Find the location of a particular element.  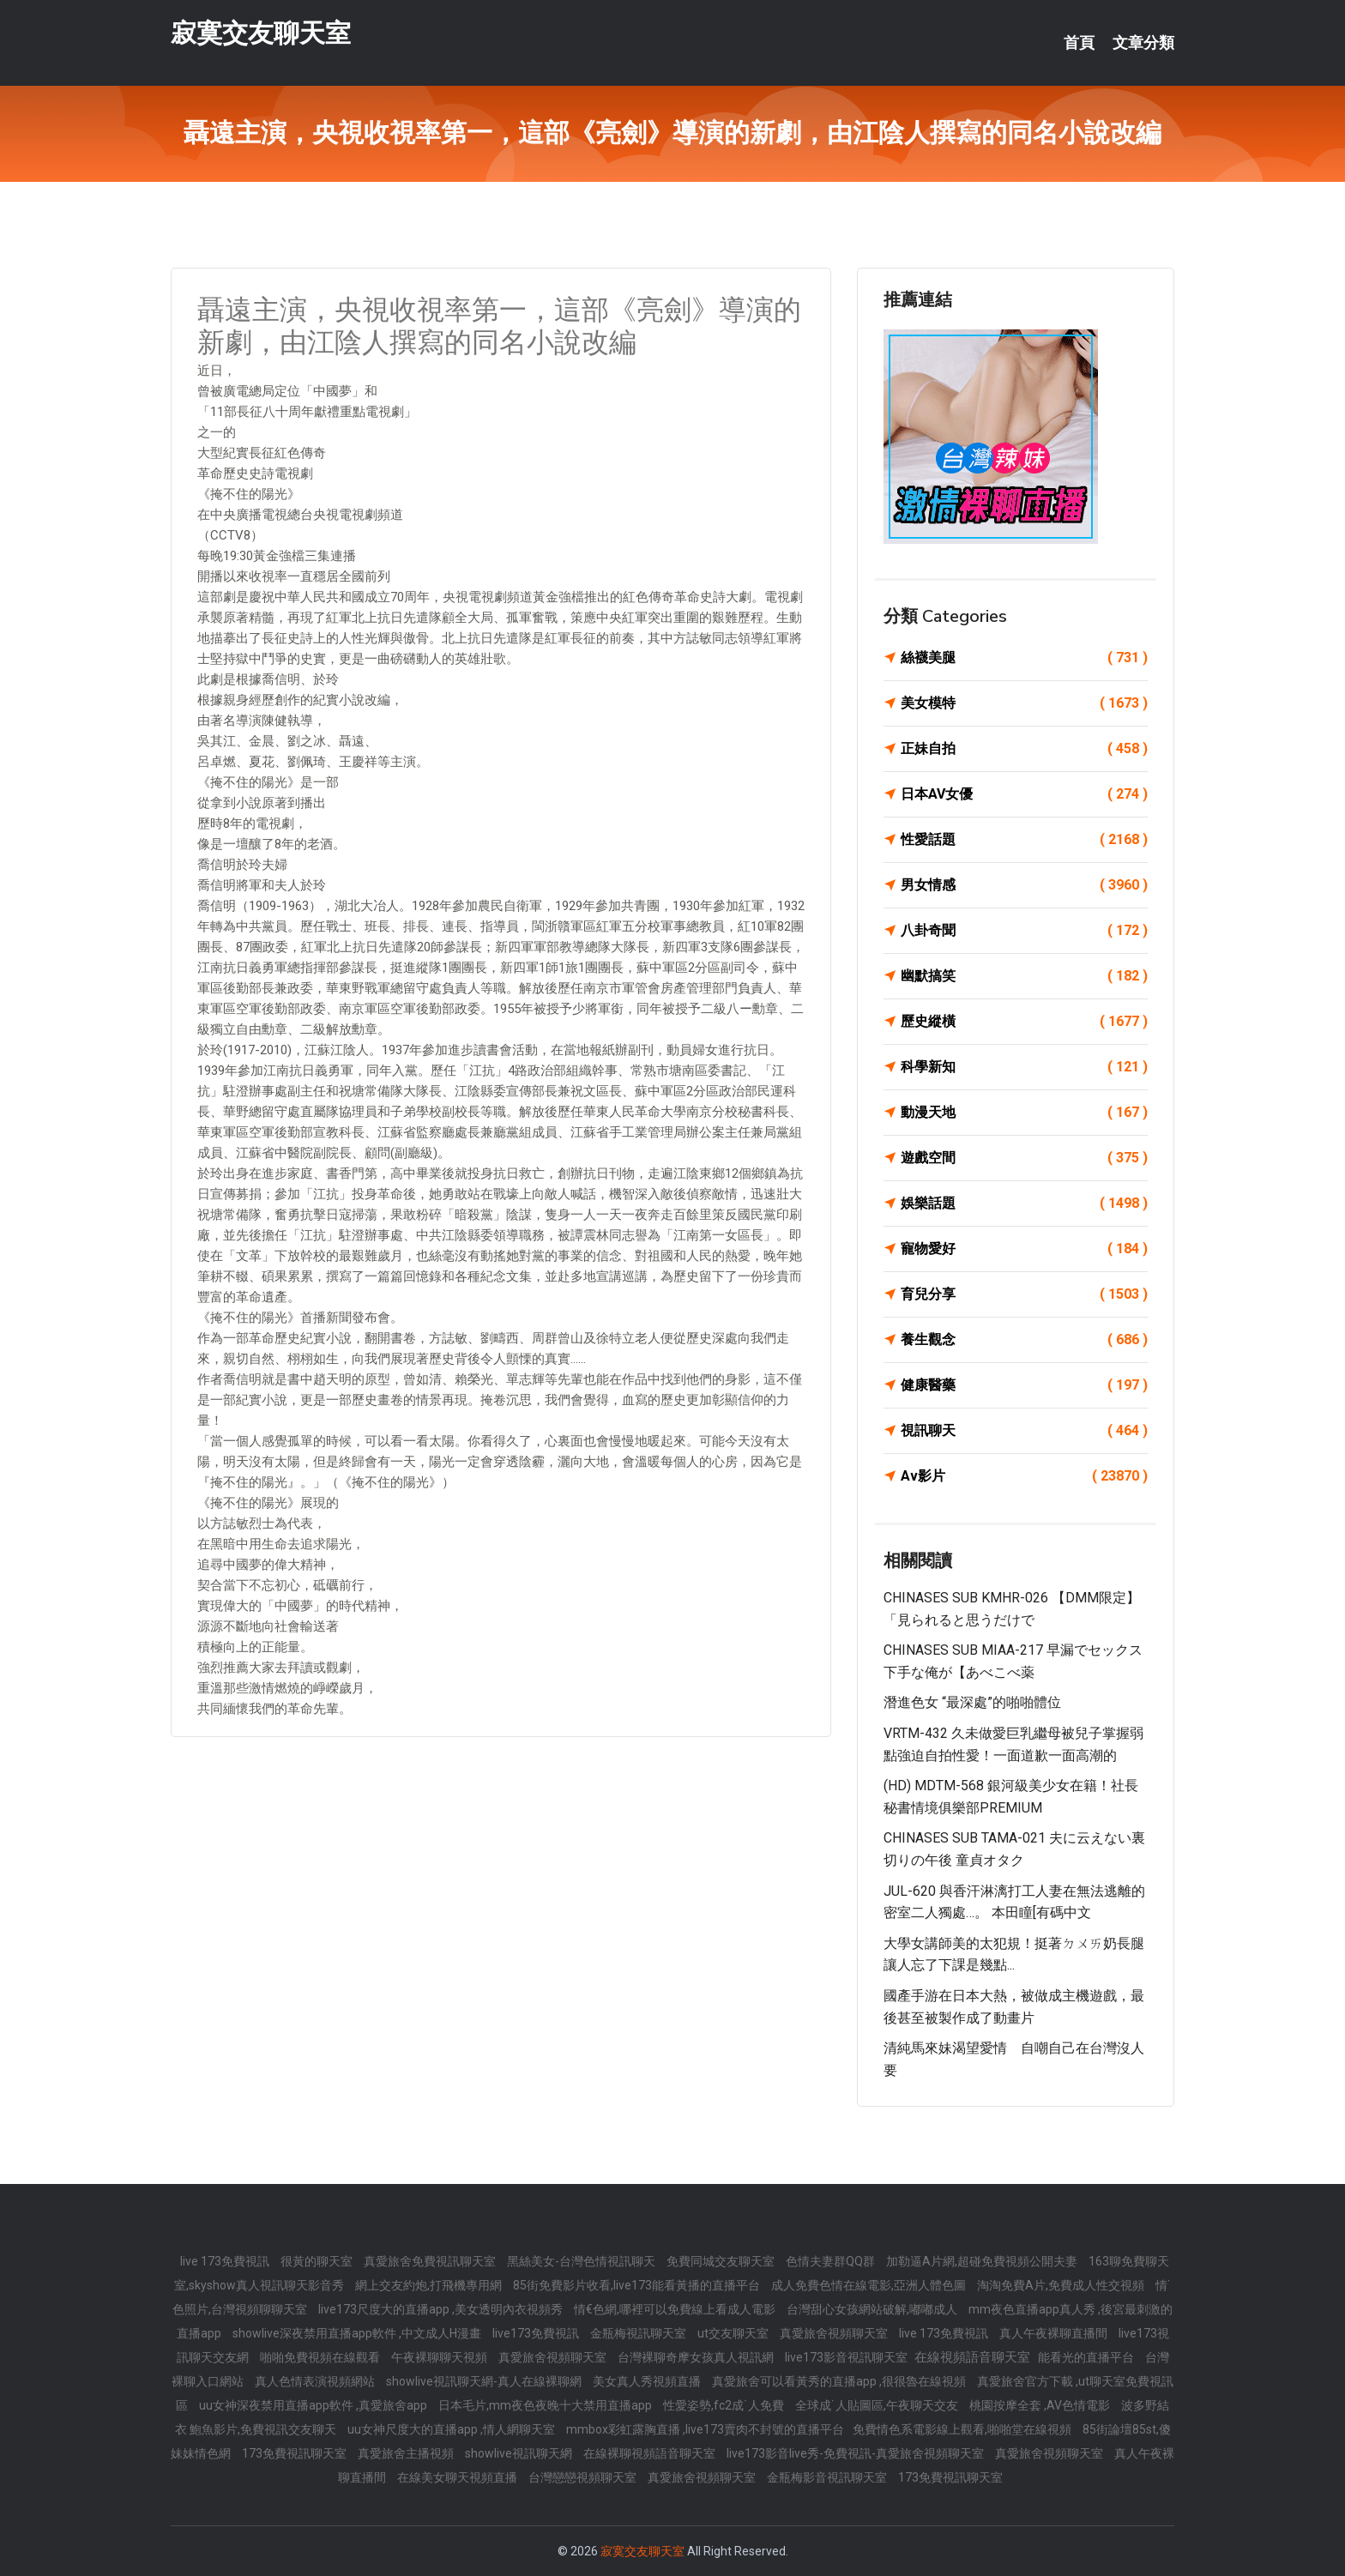

動漫天地 is located at coordinates (1024, 1113).